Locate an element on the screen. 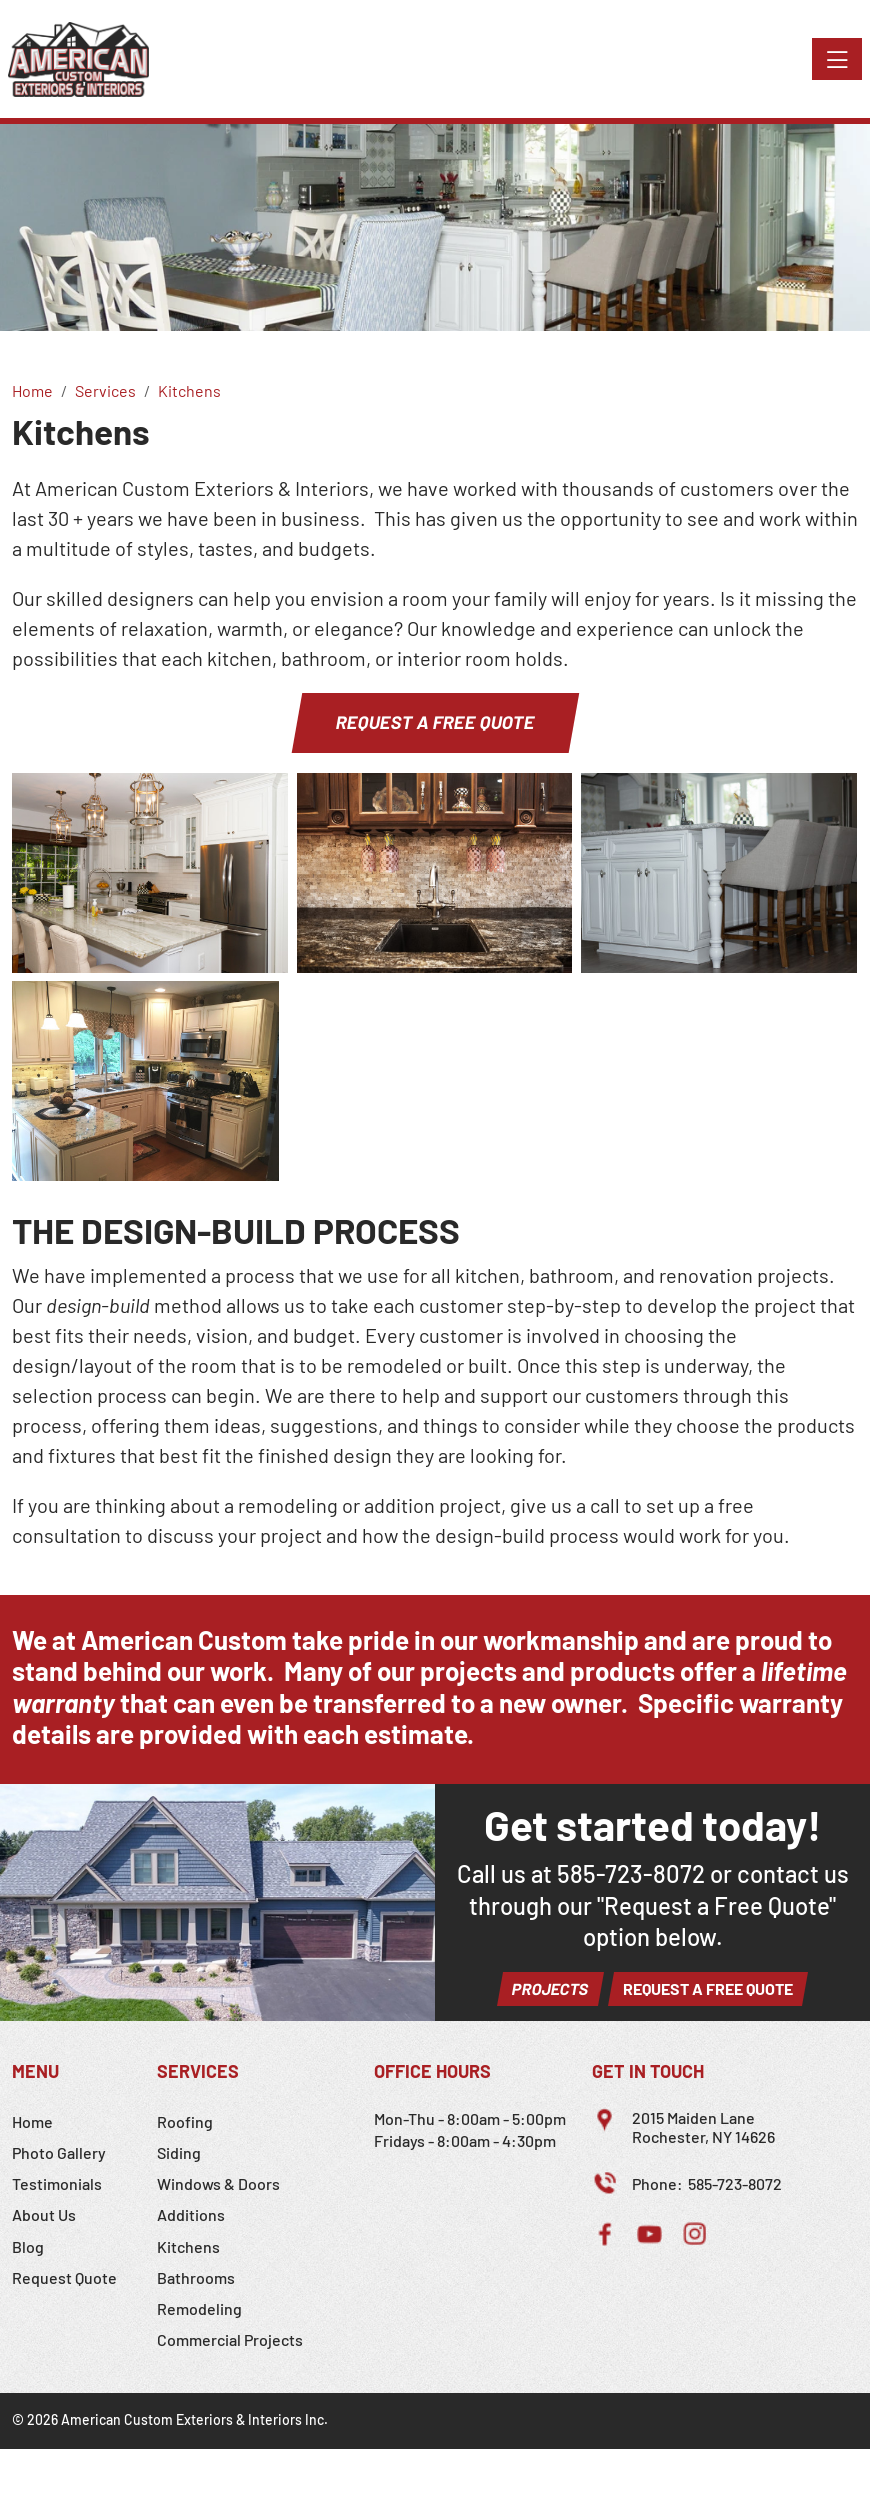  Bathrooms is located at coordinates (196, 2277).